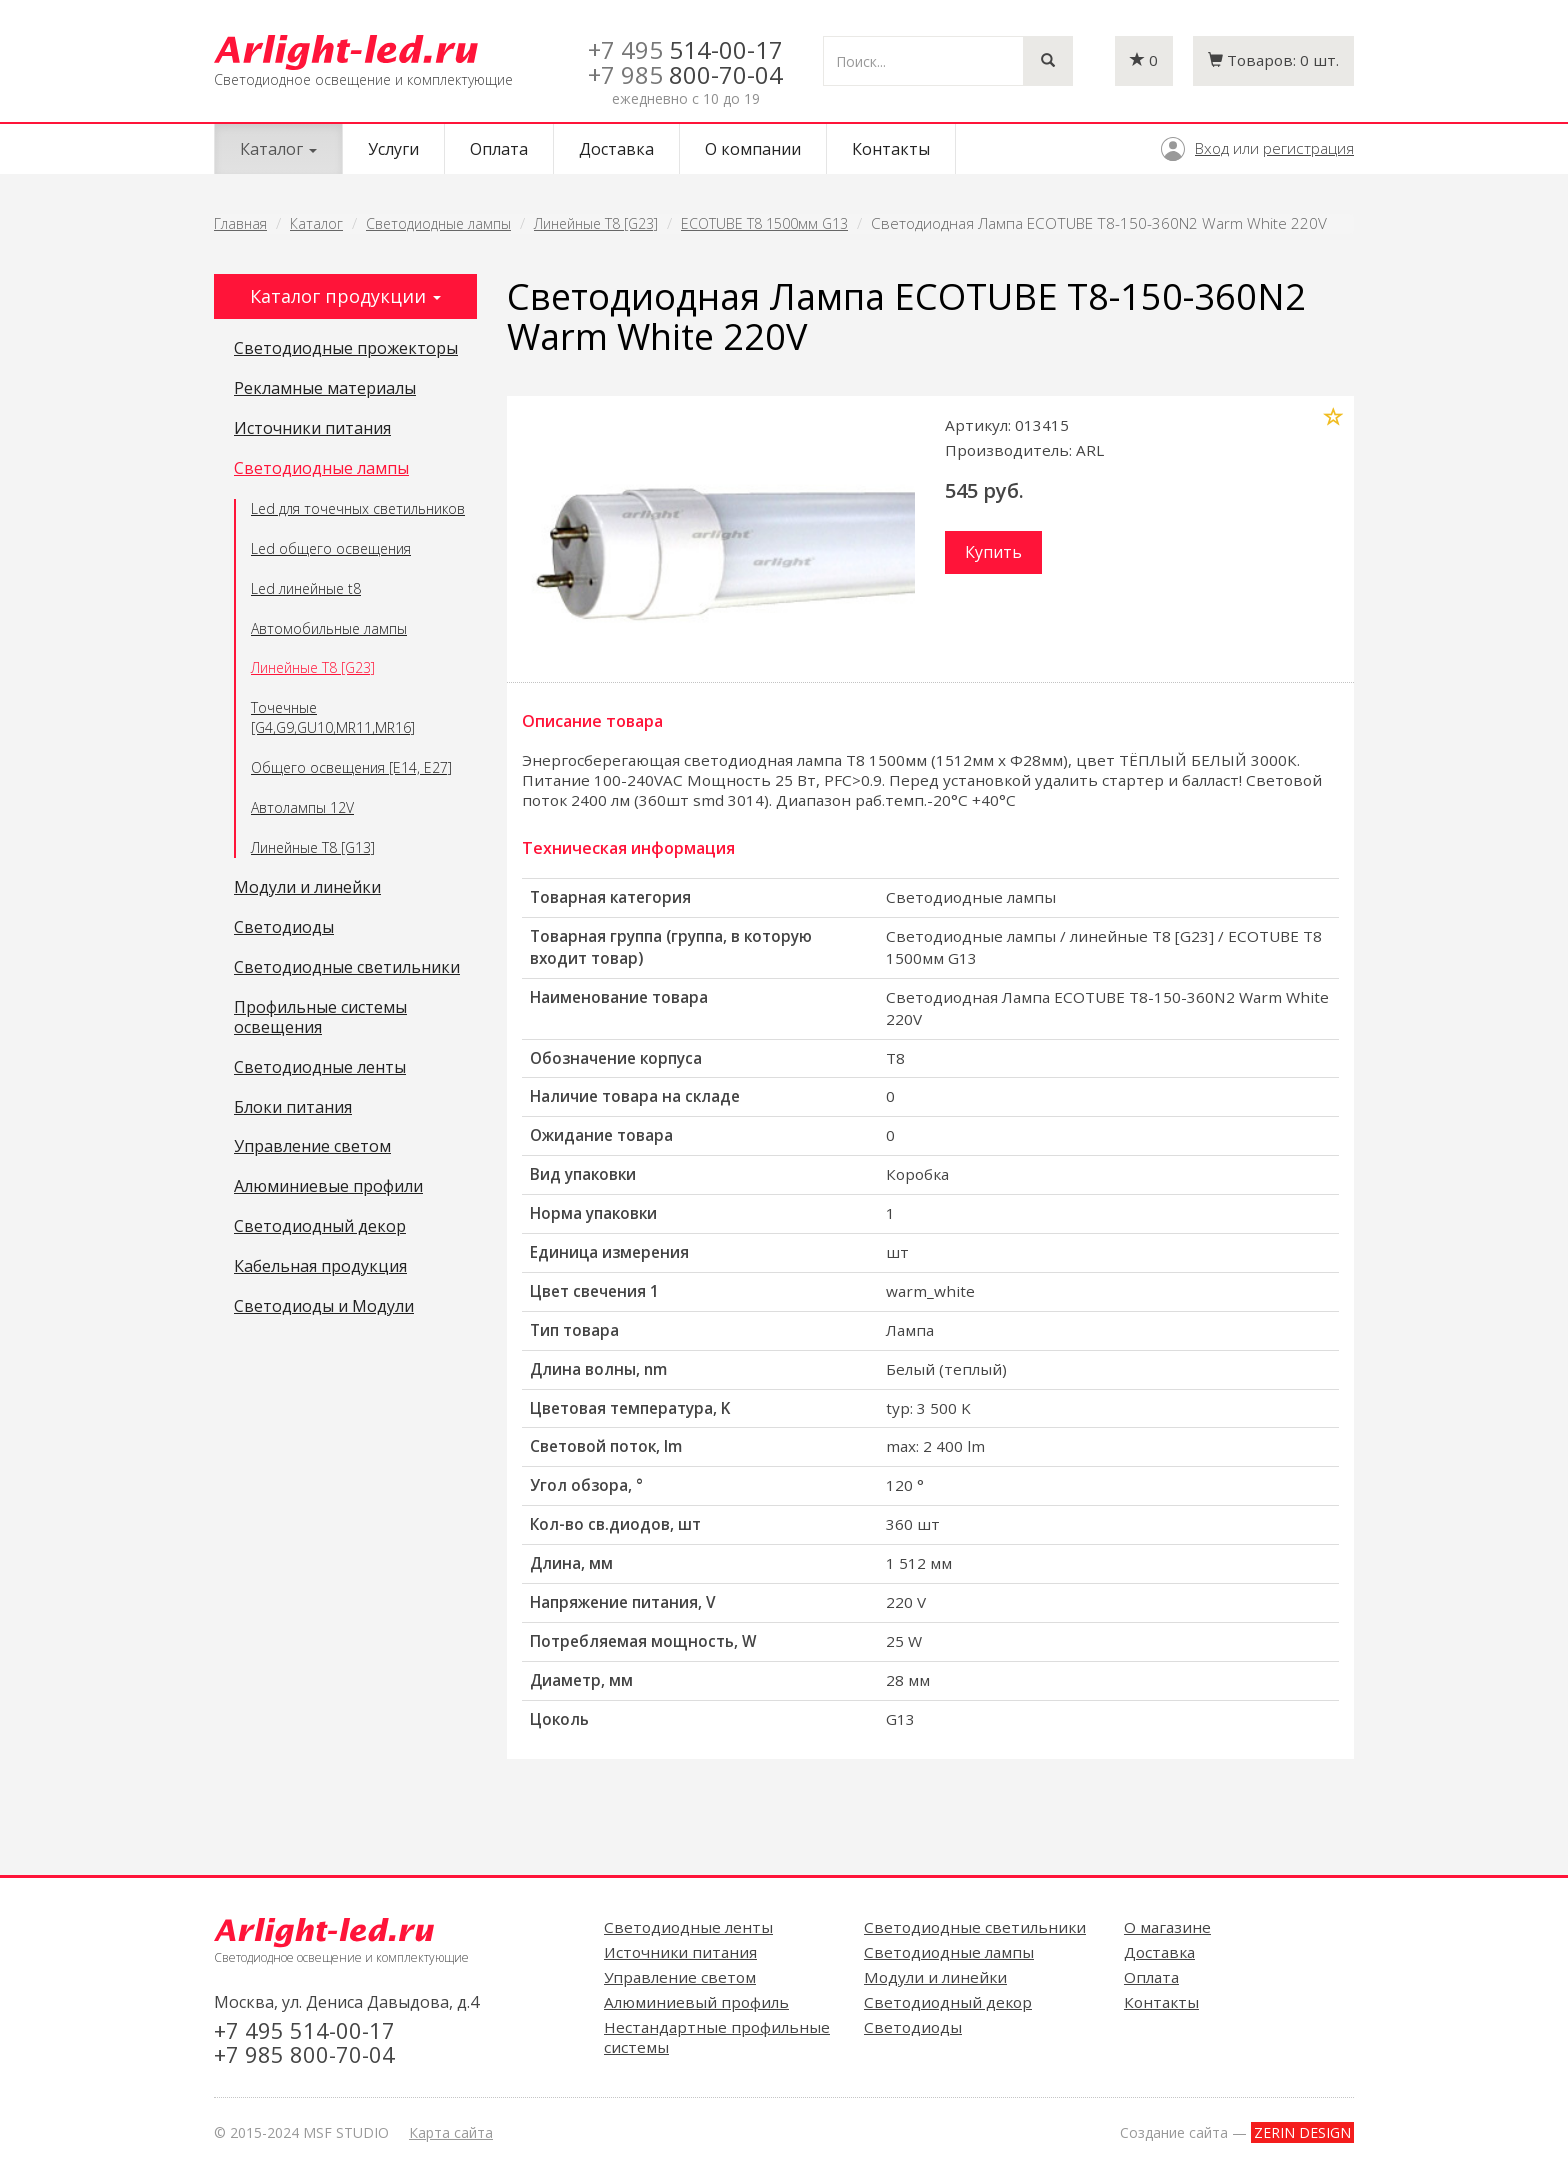 The width and height of the screenshot is (1568, 2168). Describe the element at coordinates (993, 552) in the screenshot. I see `Купить` at that location.